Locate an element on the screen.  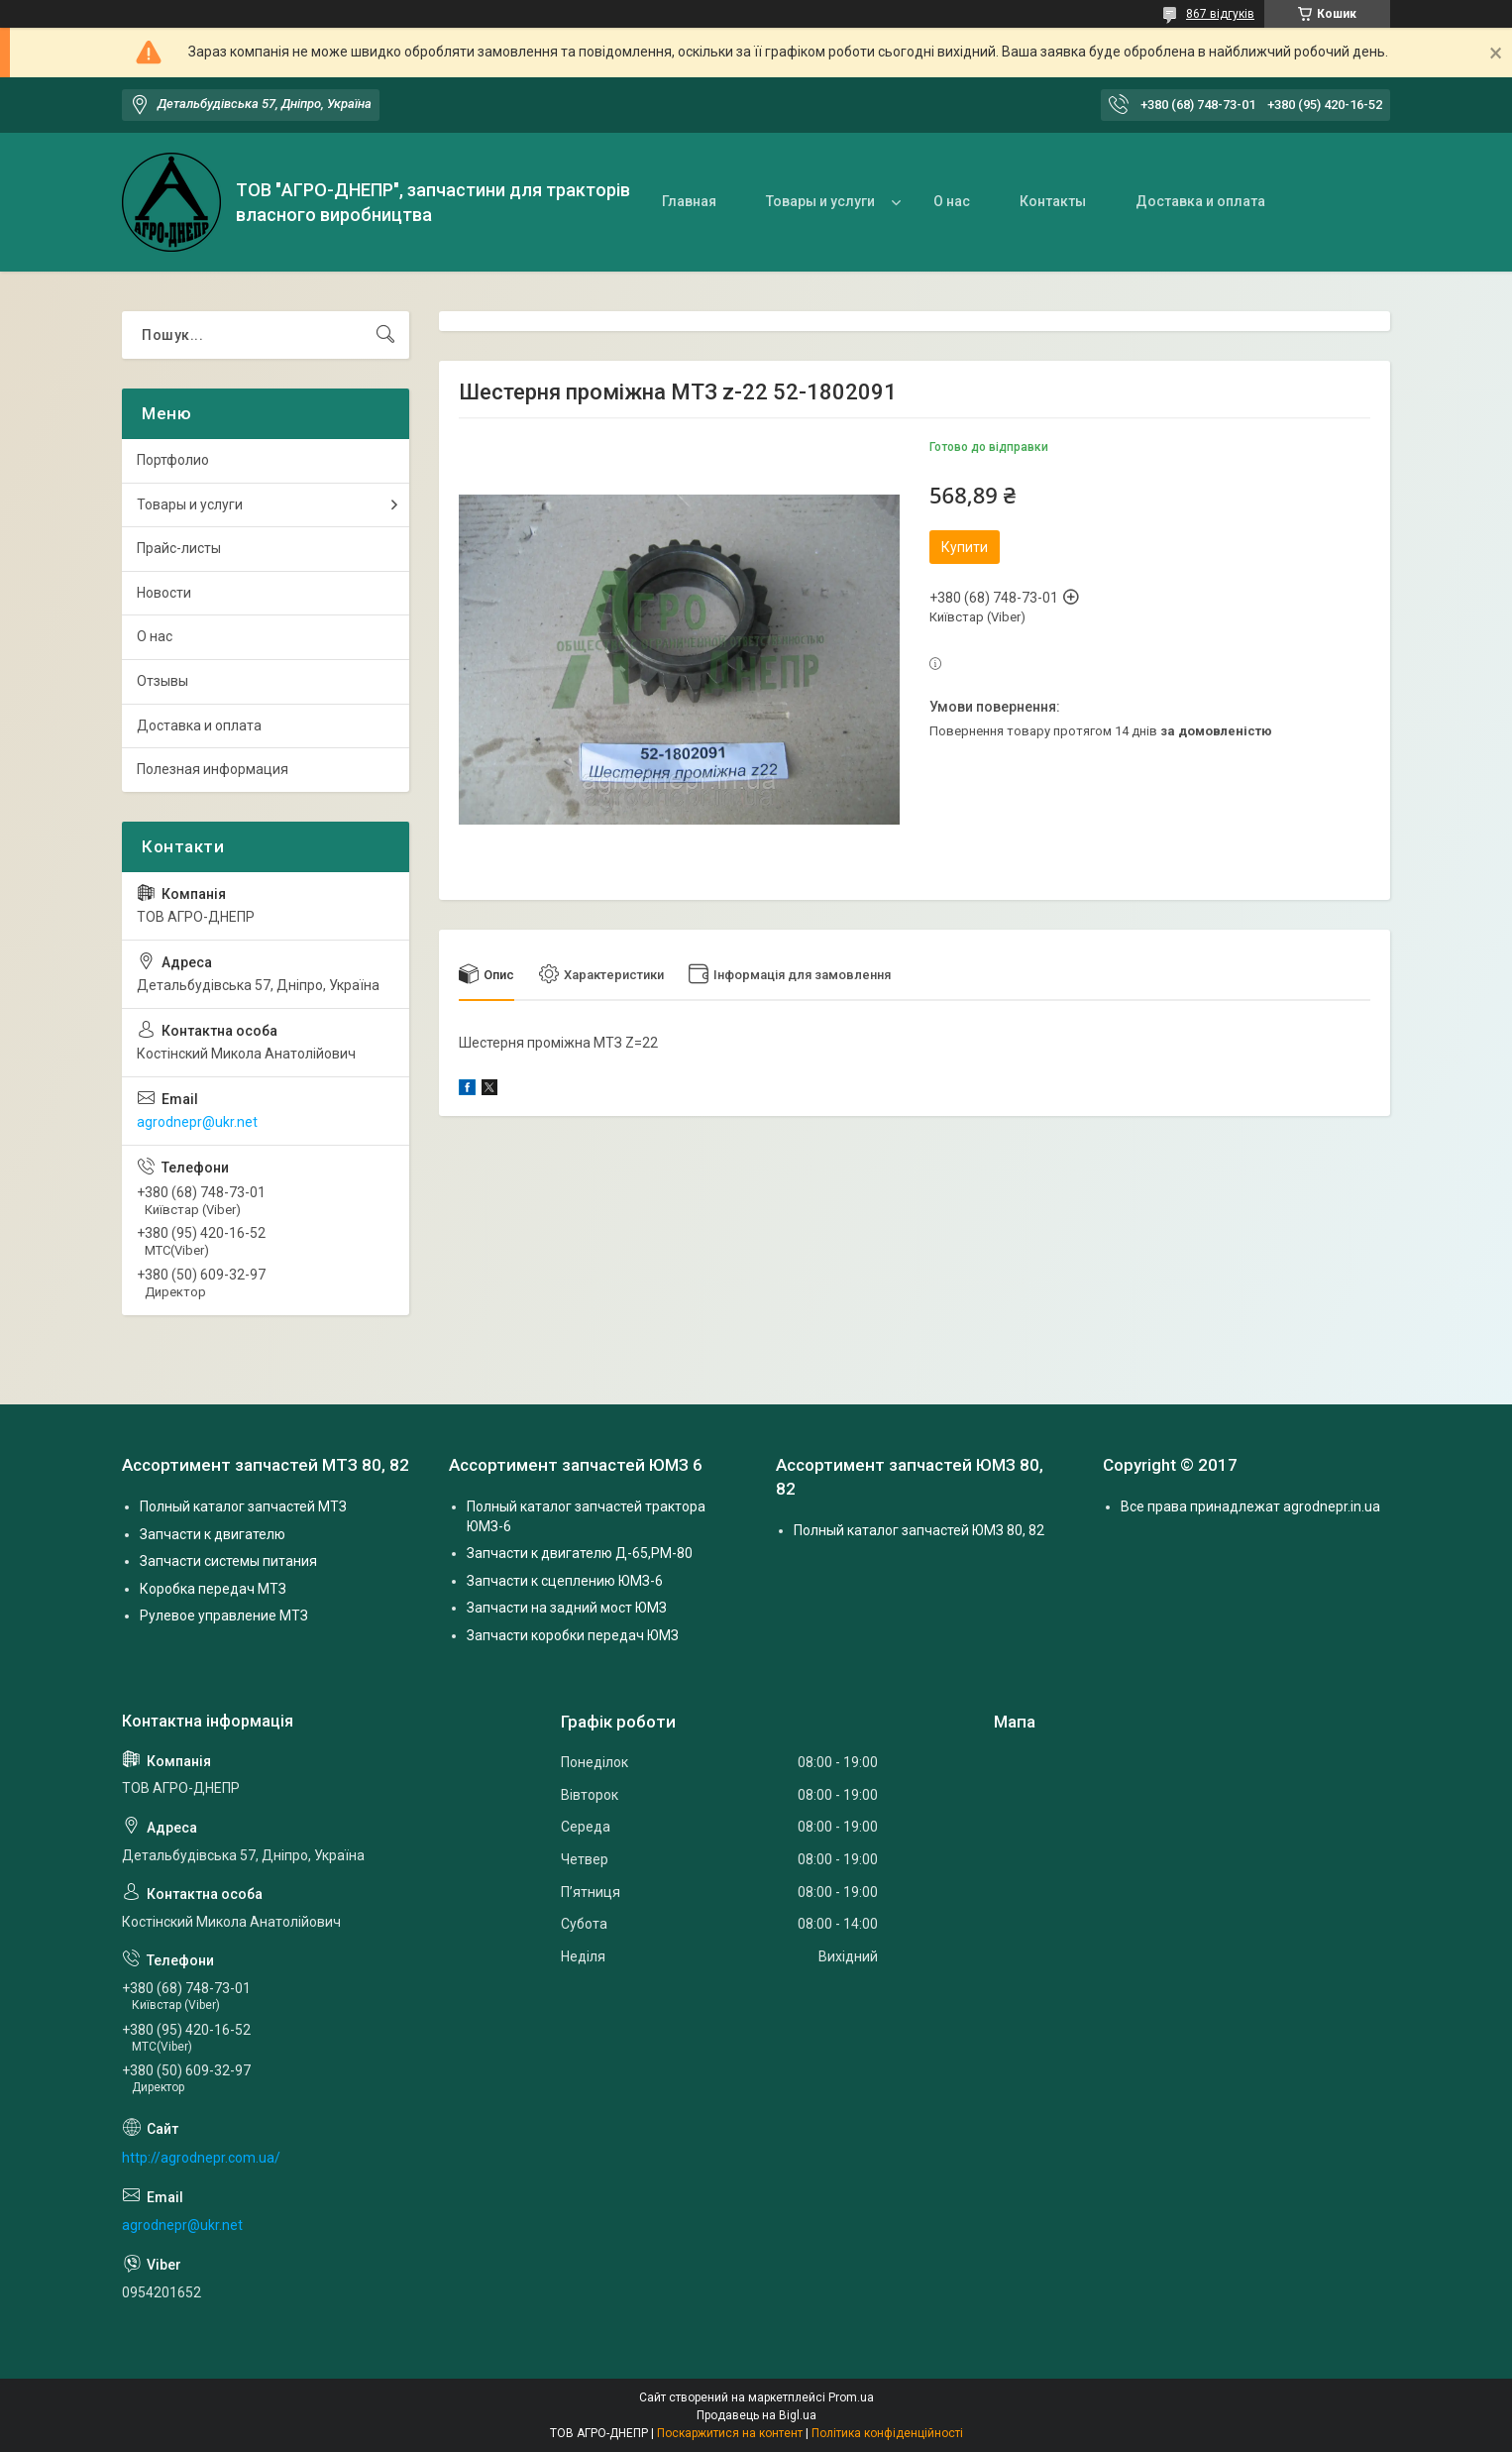
Полный каталог запчастей МТЗ is located at coordinates (243, 1506).